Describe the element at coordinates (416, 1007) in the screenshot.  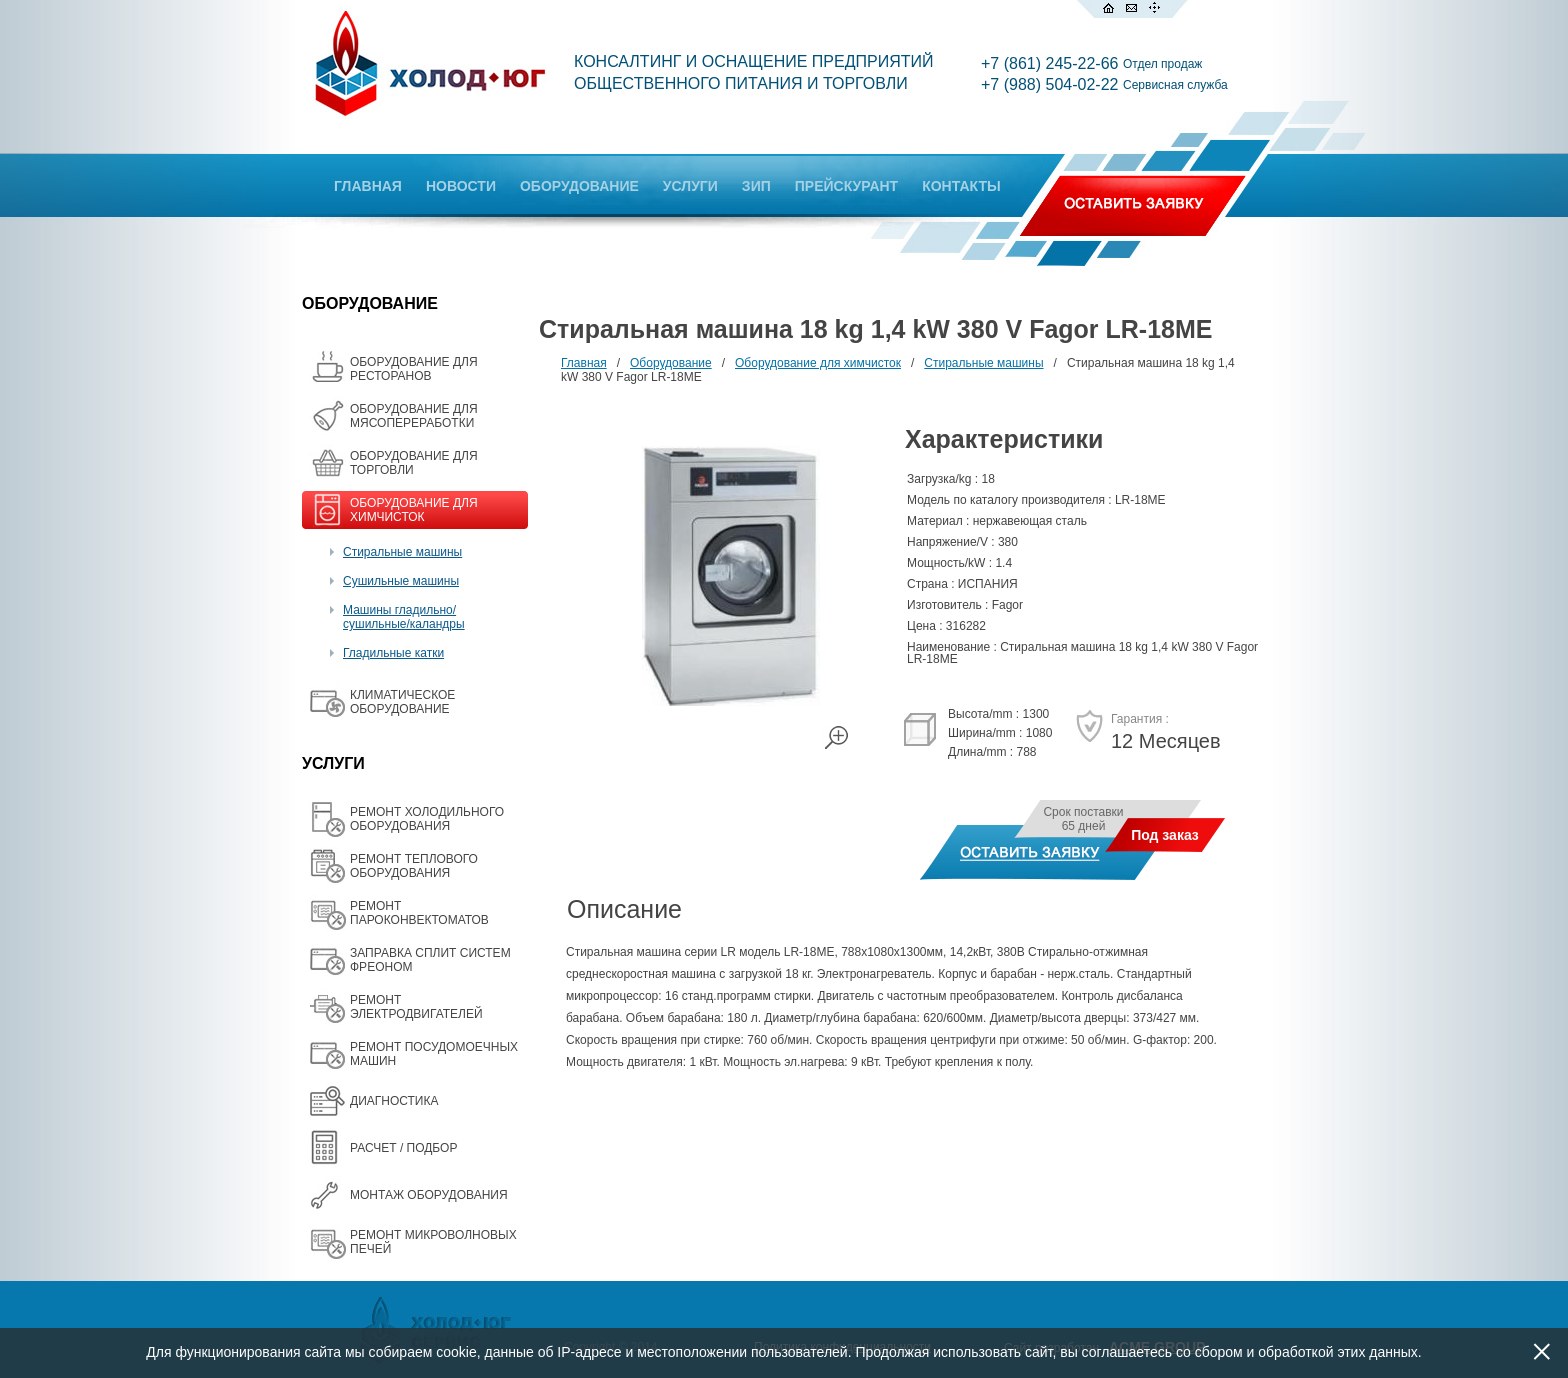
I see `РЕМОНТ ЭЛЕКТРОДВИГАТЕЛЕЙ` at that location.